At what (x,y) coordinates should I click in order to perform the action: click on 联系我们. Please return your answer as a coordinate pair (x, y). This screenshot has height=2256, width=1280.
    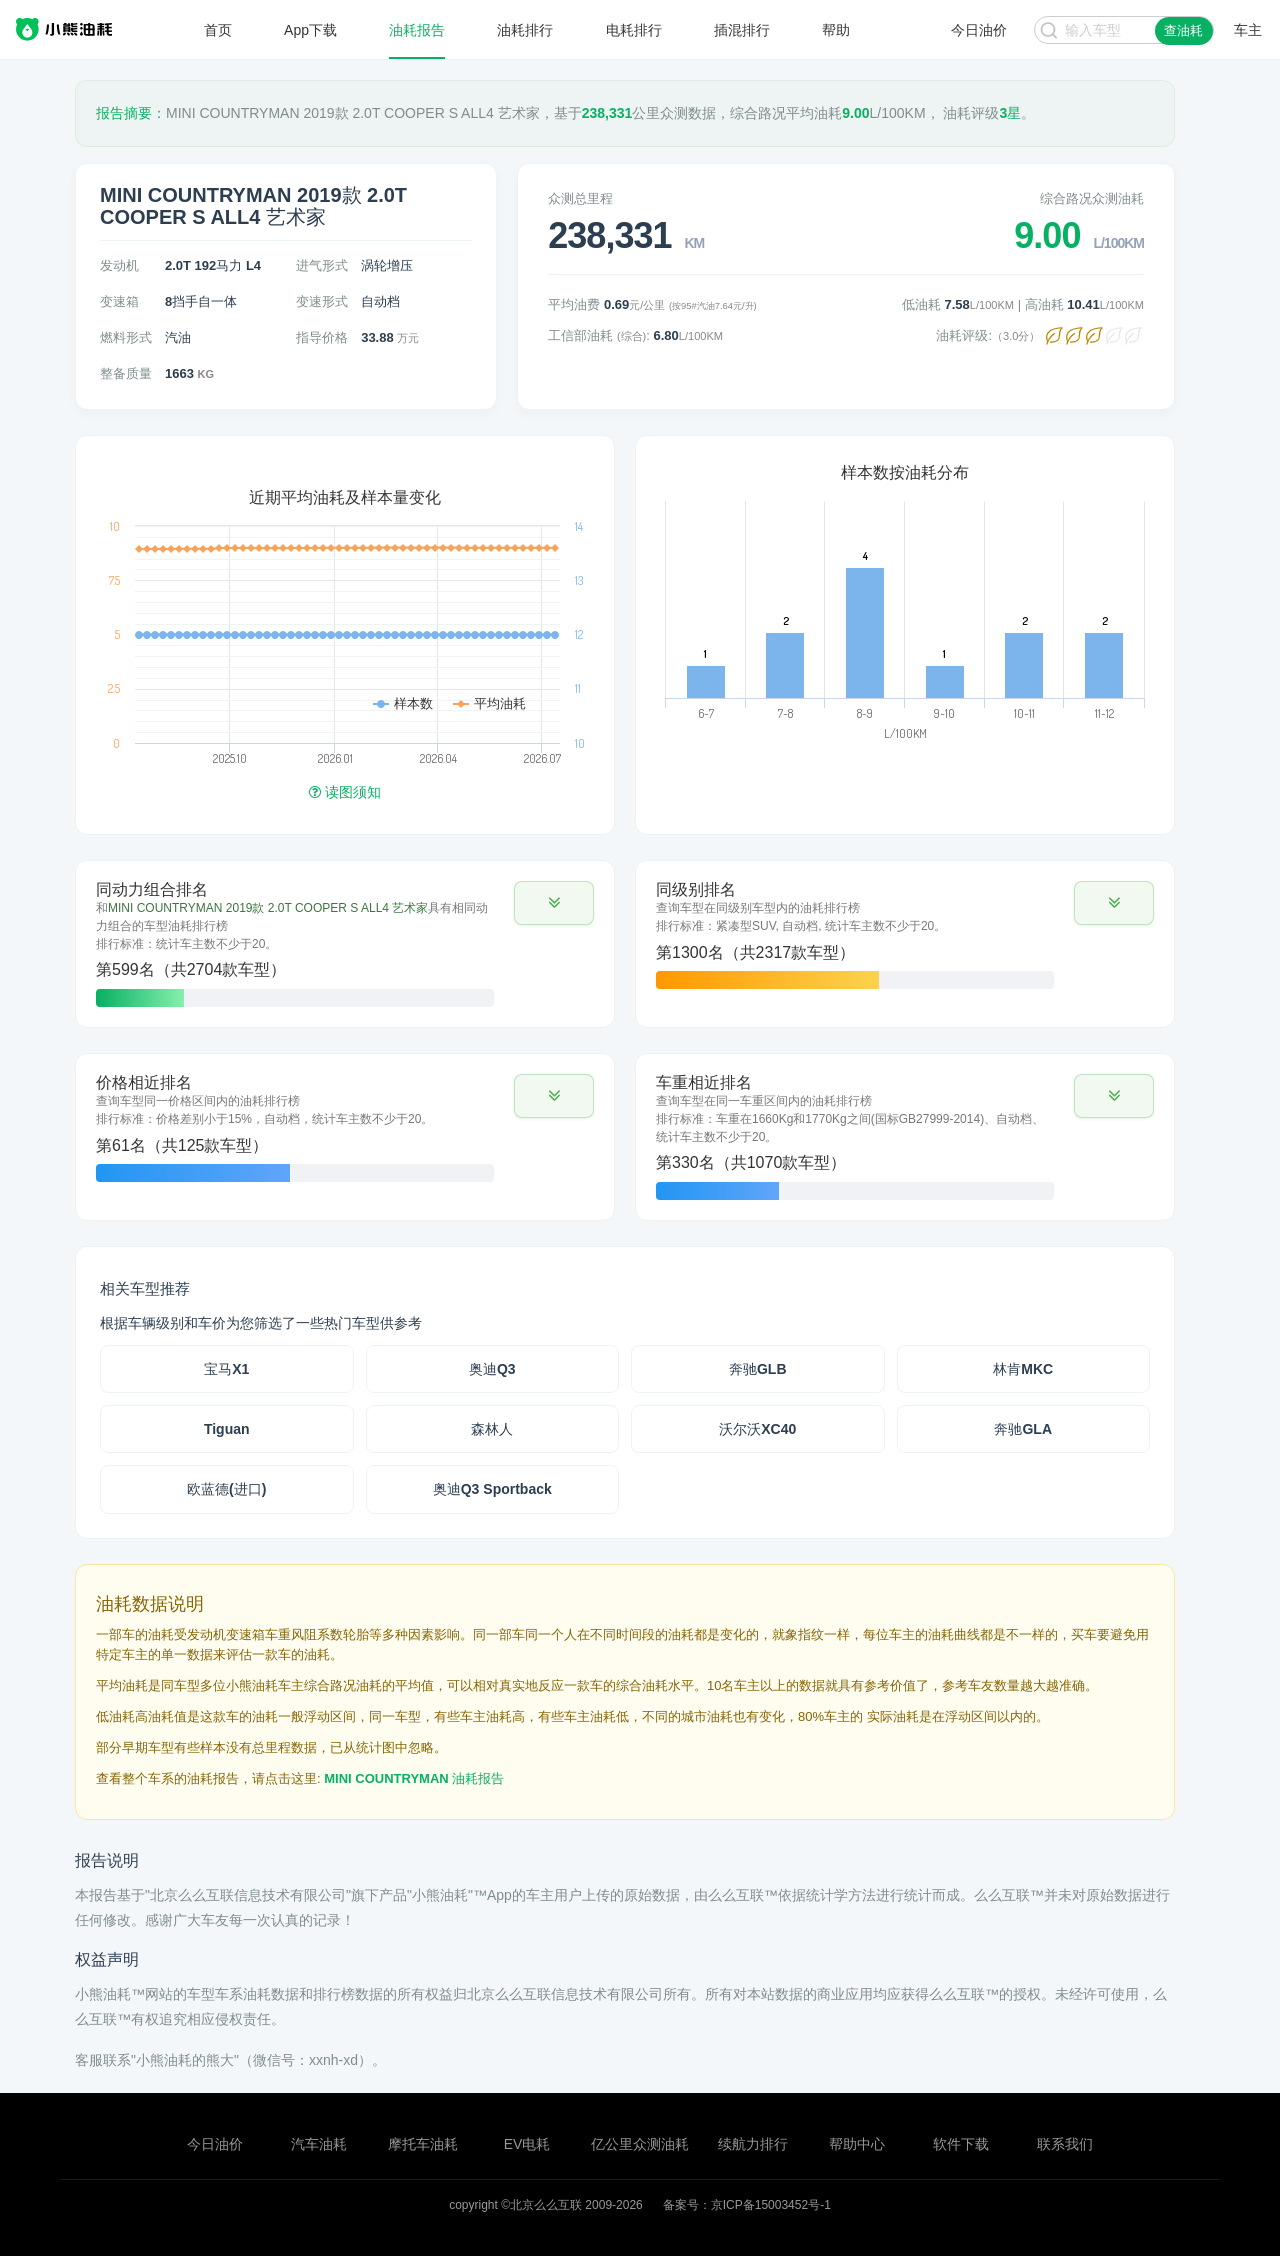
    Looking at the image, I should click on (1065, 2144).